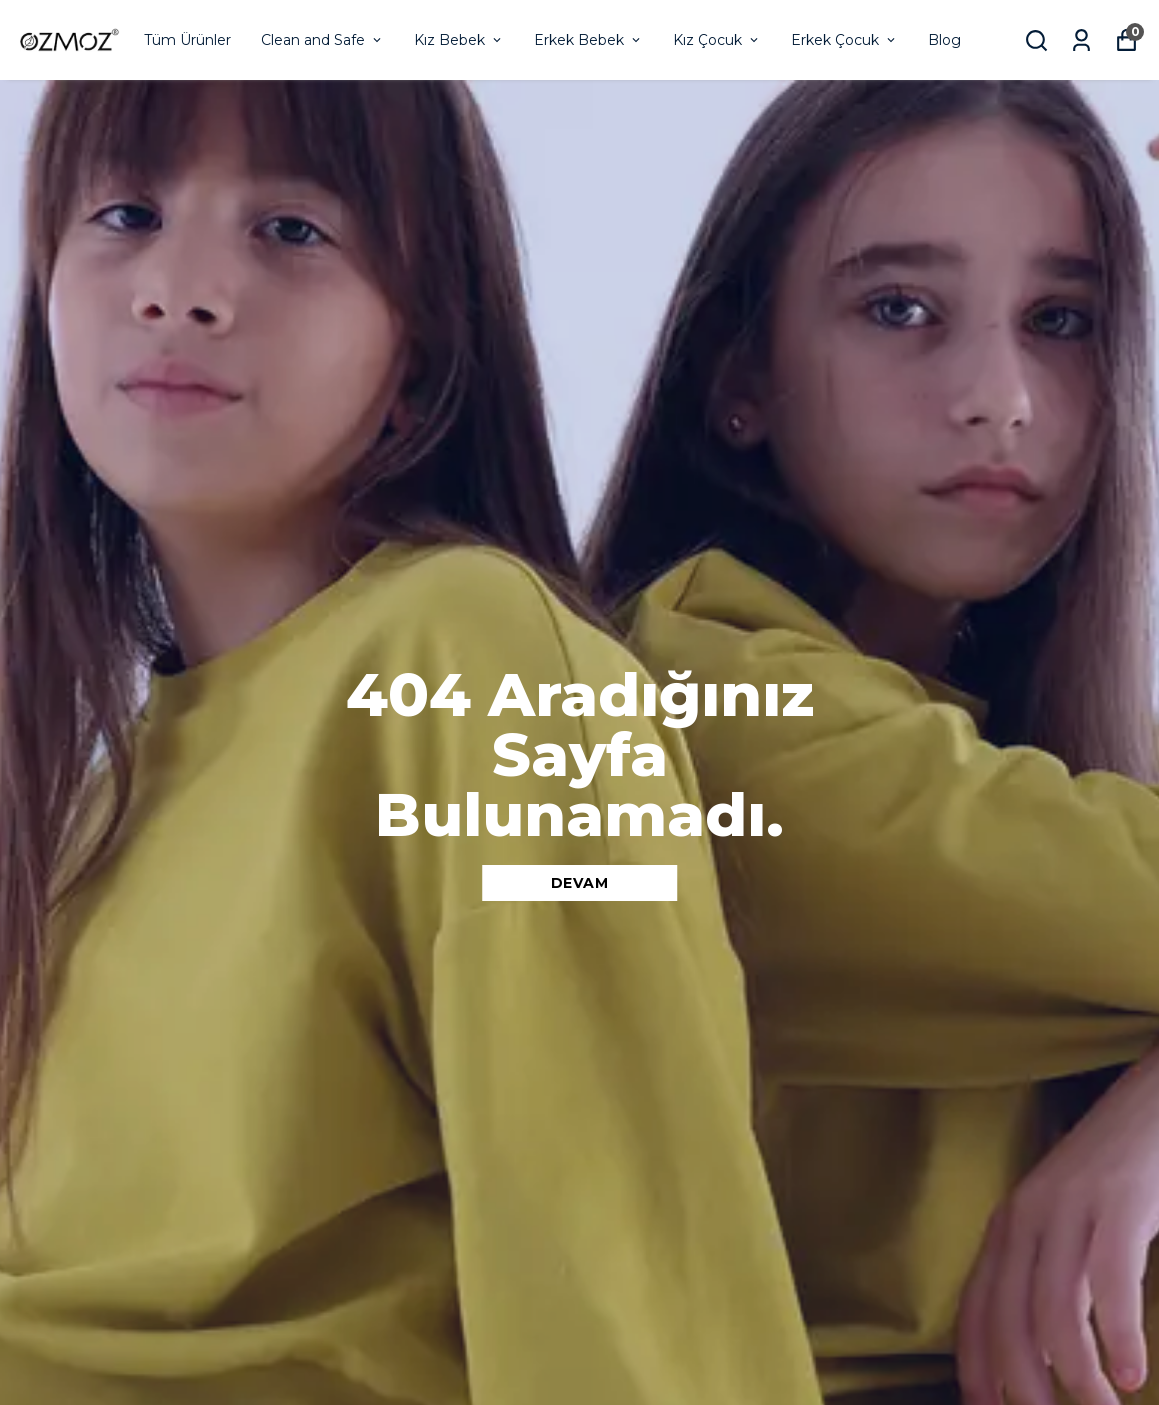 This screenshot has height=1405, width=1159. I want to click on [Siparişlerim], so click(1081, 40).